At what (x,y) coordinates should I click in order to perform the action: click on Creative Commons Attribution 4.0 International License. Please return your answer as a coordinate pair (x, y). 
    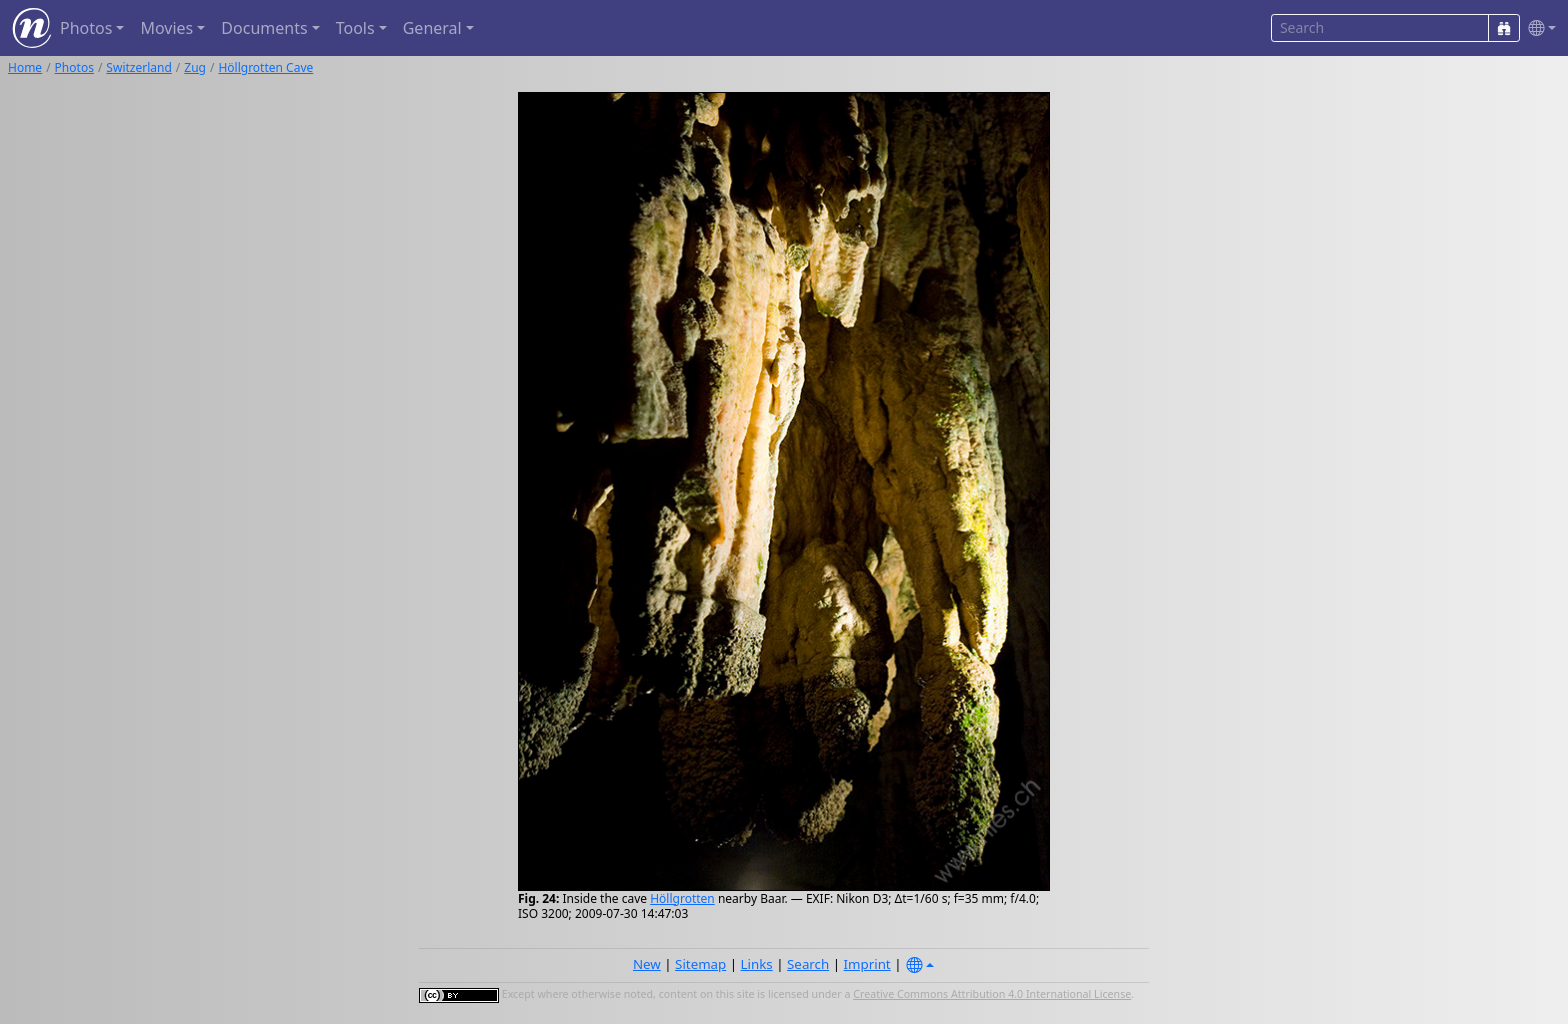
    Looking at the image, I should click on (992, 994).